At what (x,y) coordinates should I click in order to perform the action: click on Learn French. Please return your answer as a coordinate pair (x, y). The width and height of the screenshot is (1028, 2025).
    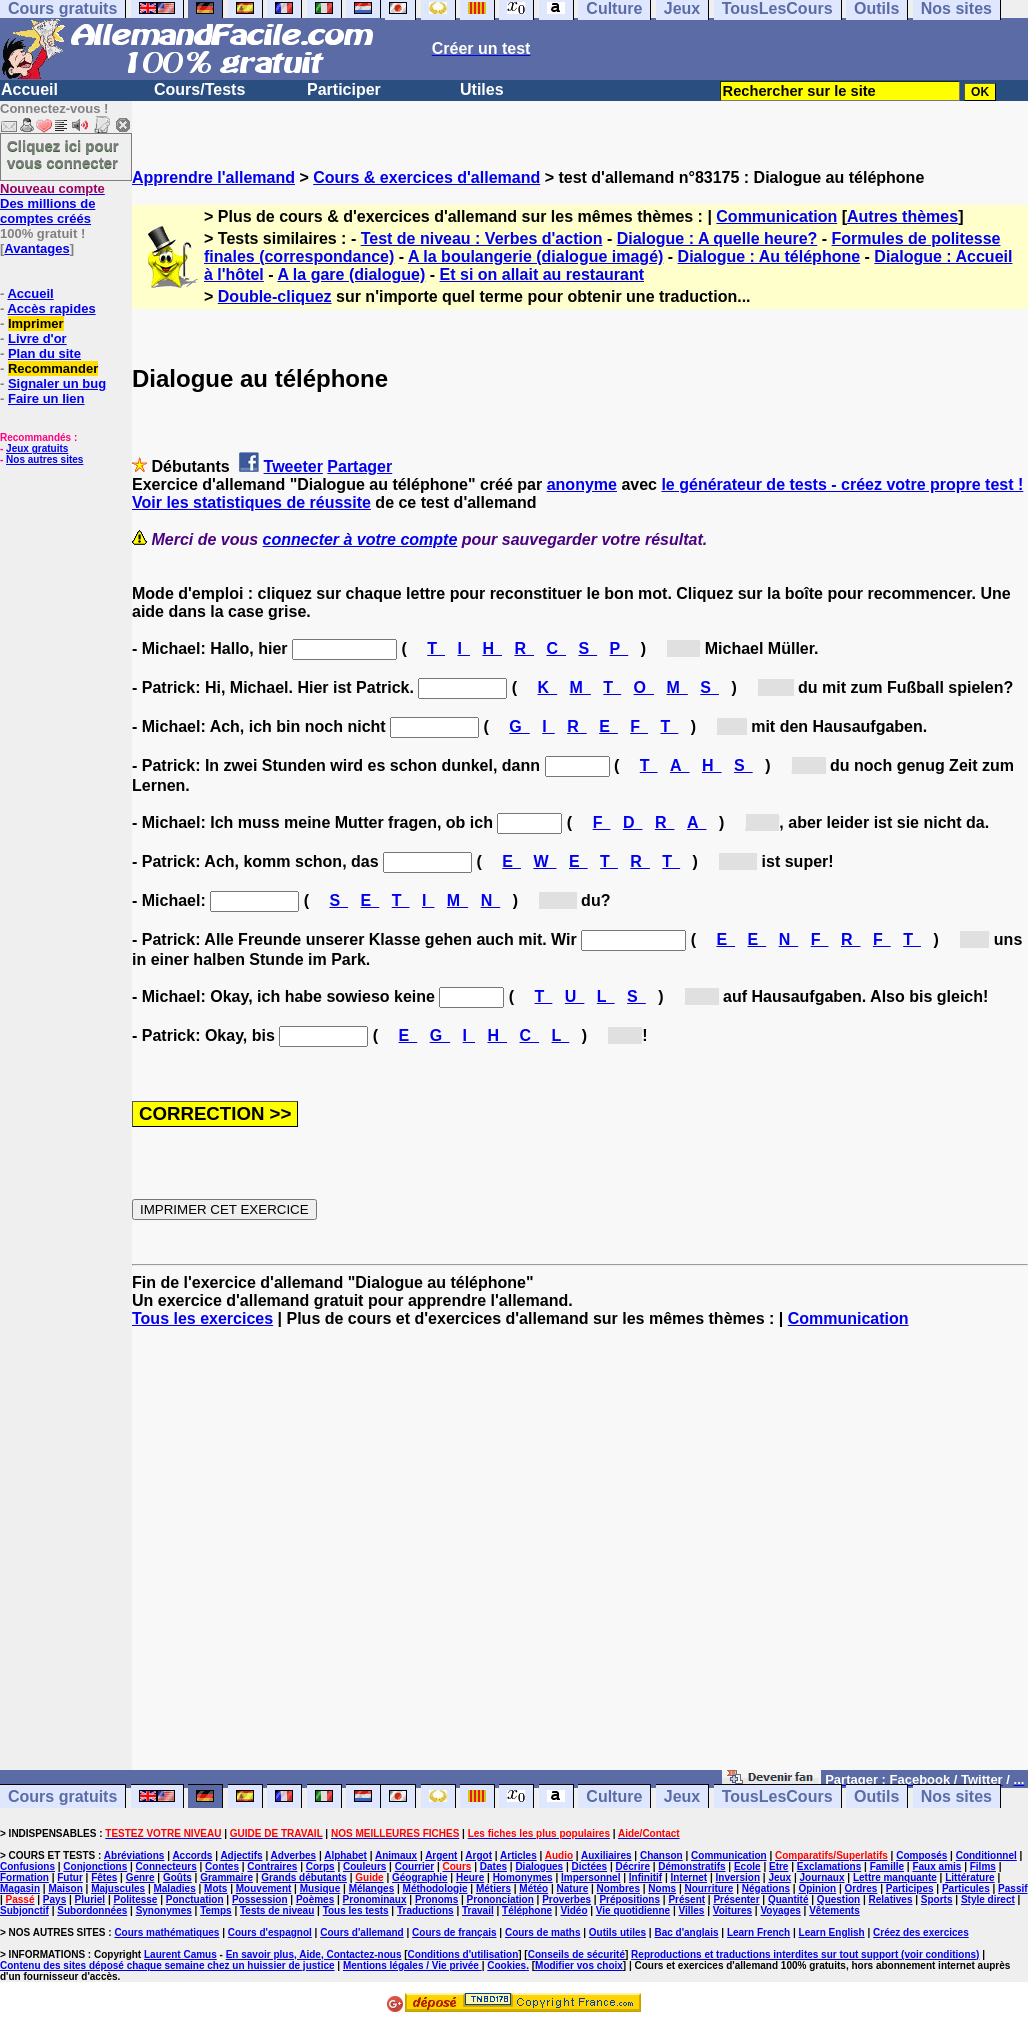
    Looking at the image, I should click on (758, 1932).